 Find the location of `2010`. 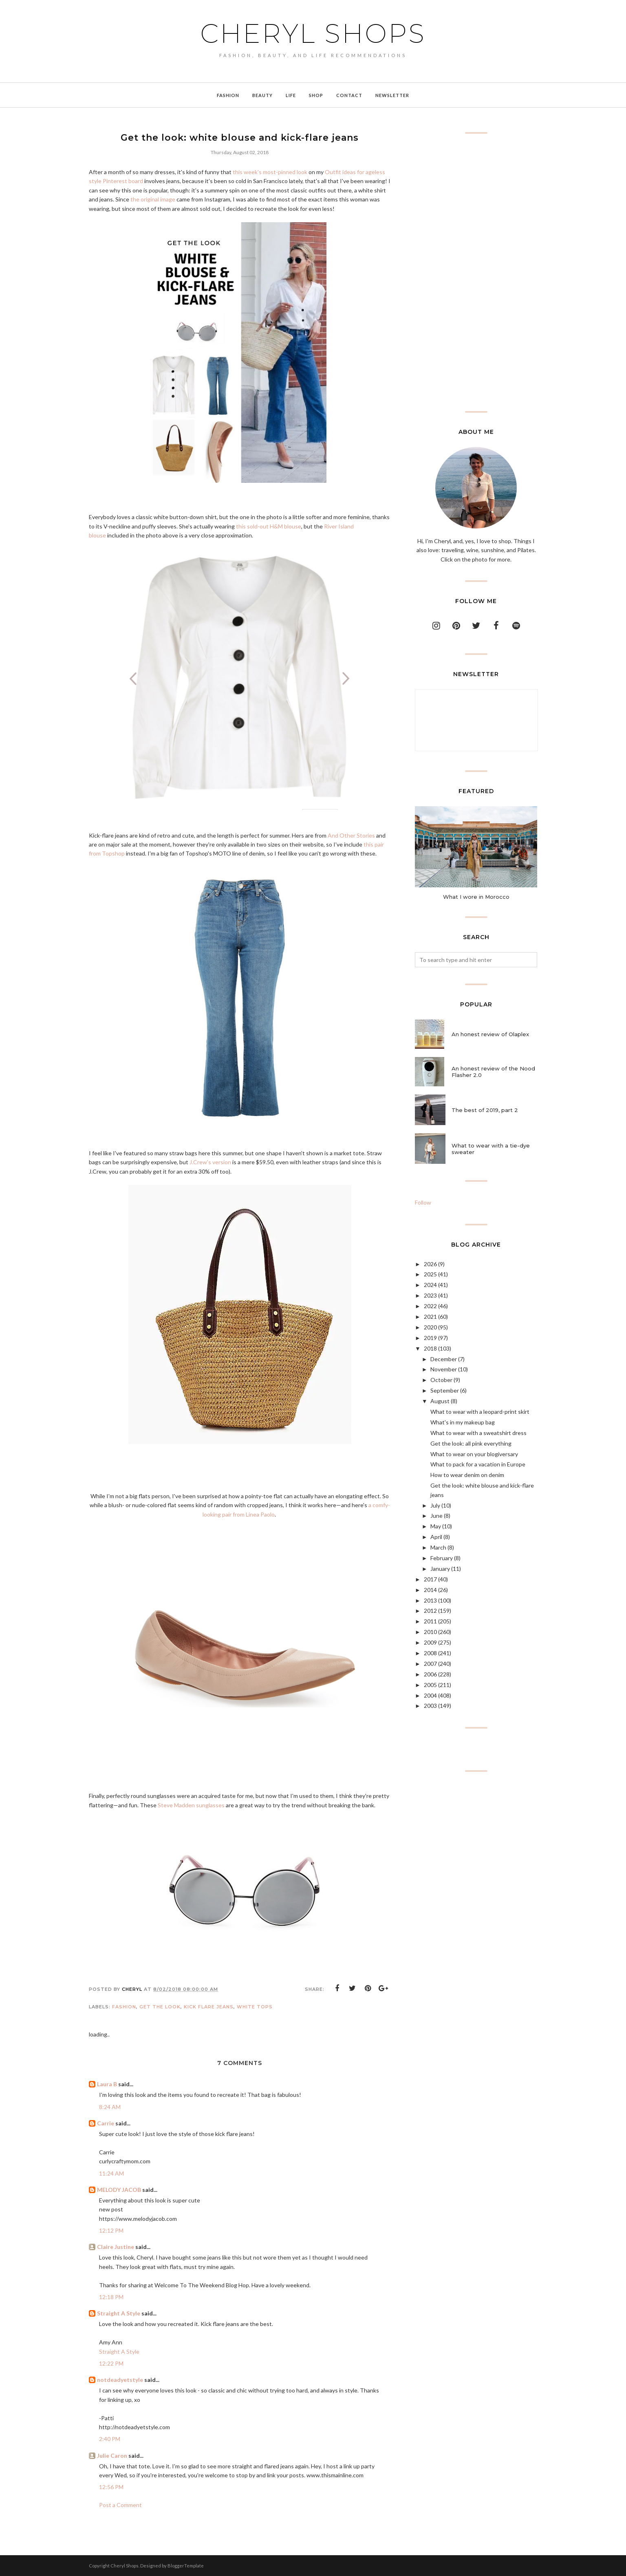

2010 is located at coordinates (430, 1631).